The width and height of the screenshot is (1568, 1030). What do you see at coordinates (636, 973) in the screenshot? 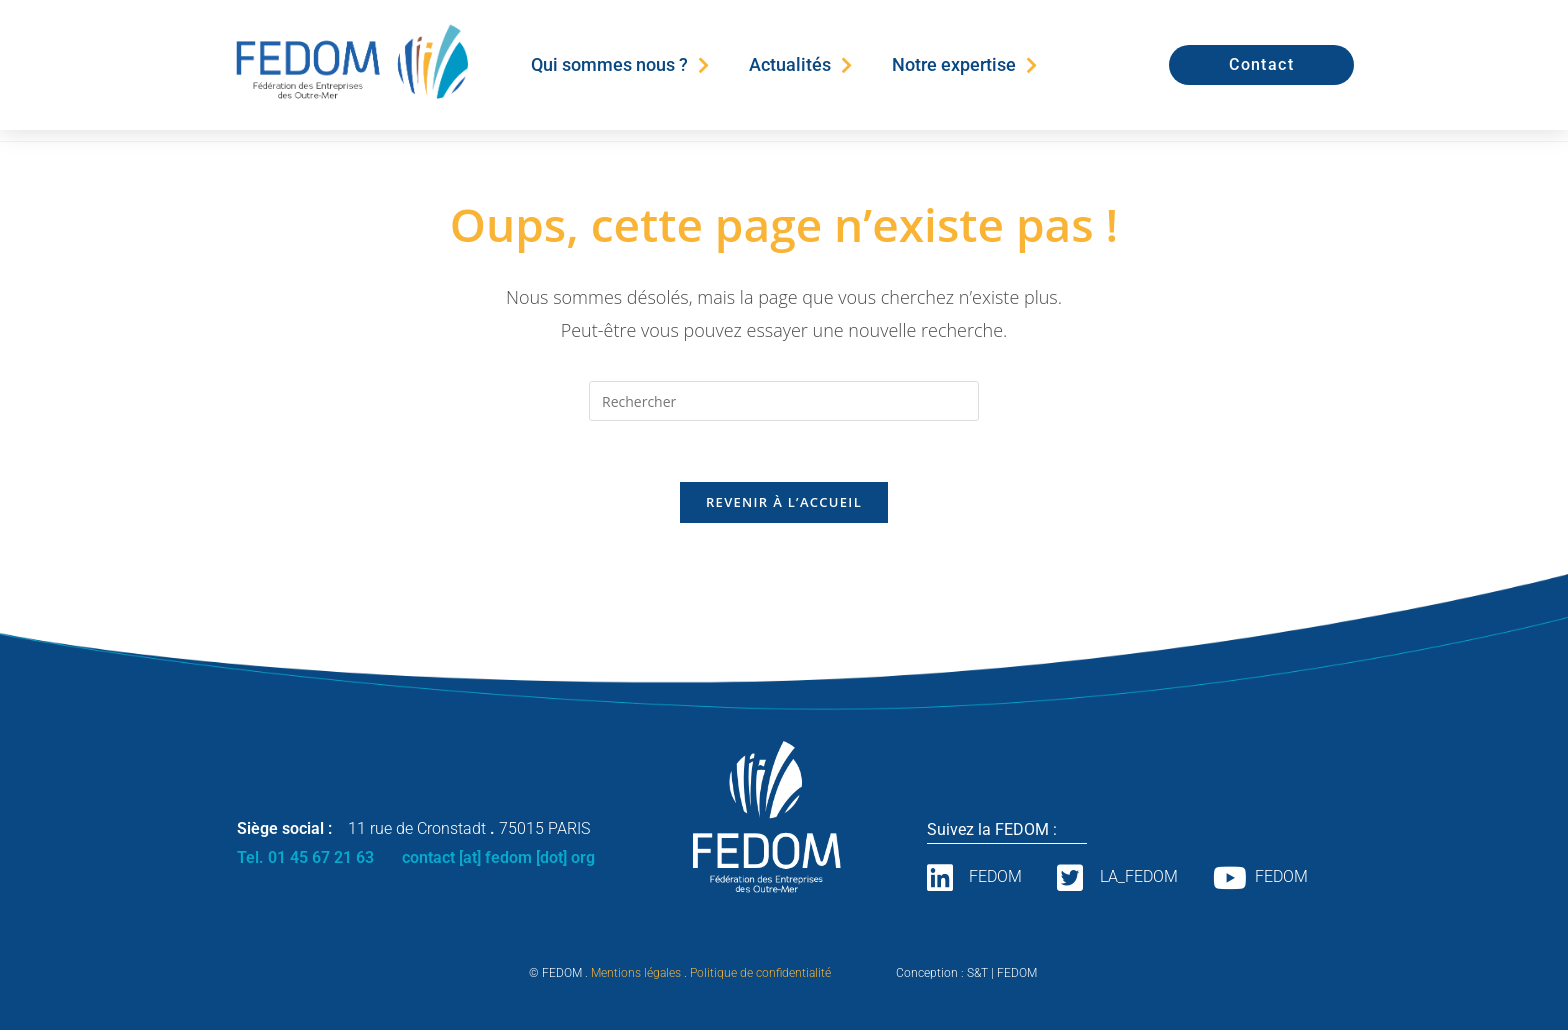
I see `Mentions légales` at bounding box center [636, 973].